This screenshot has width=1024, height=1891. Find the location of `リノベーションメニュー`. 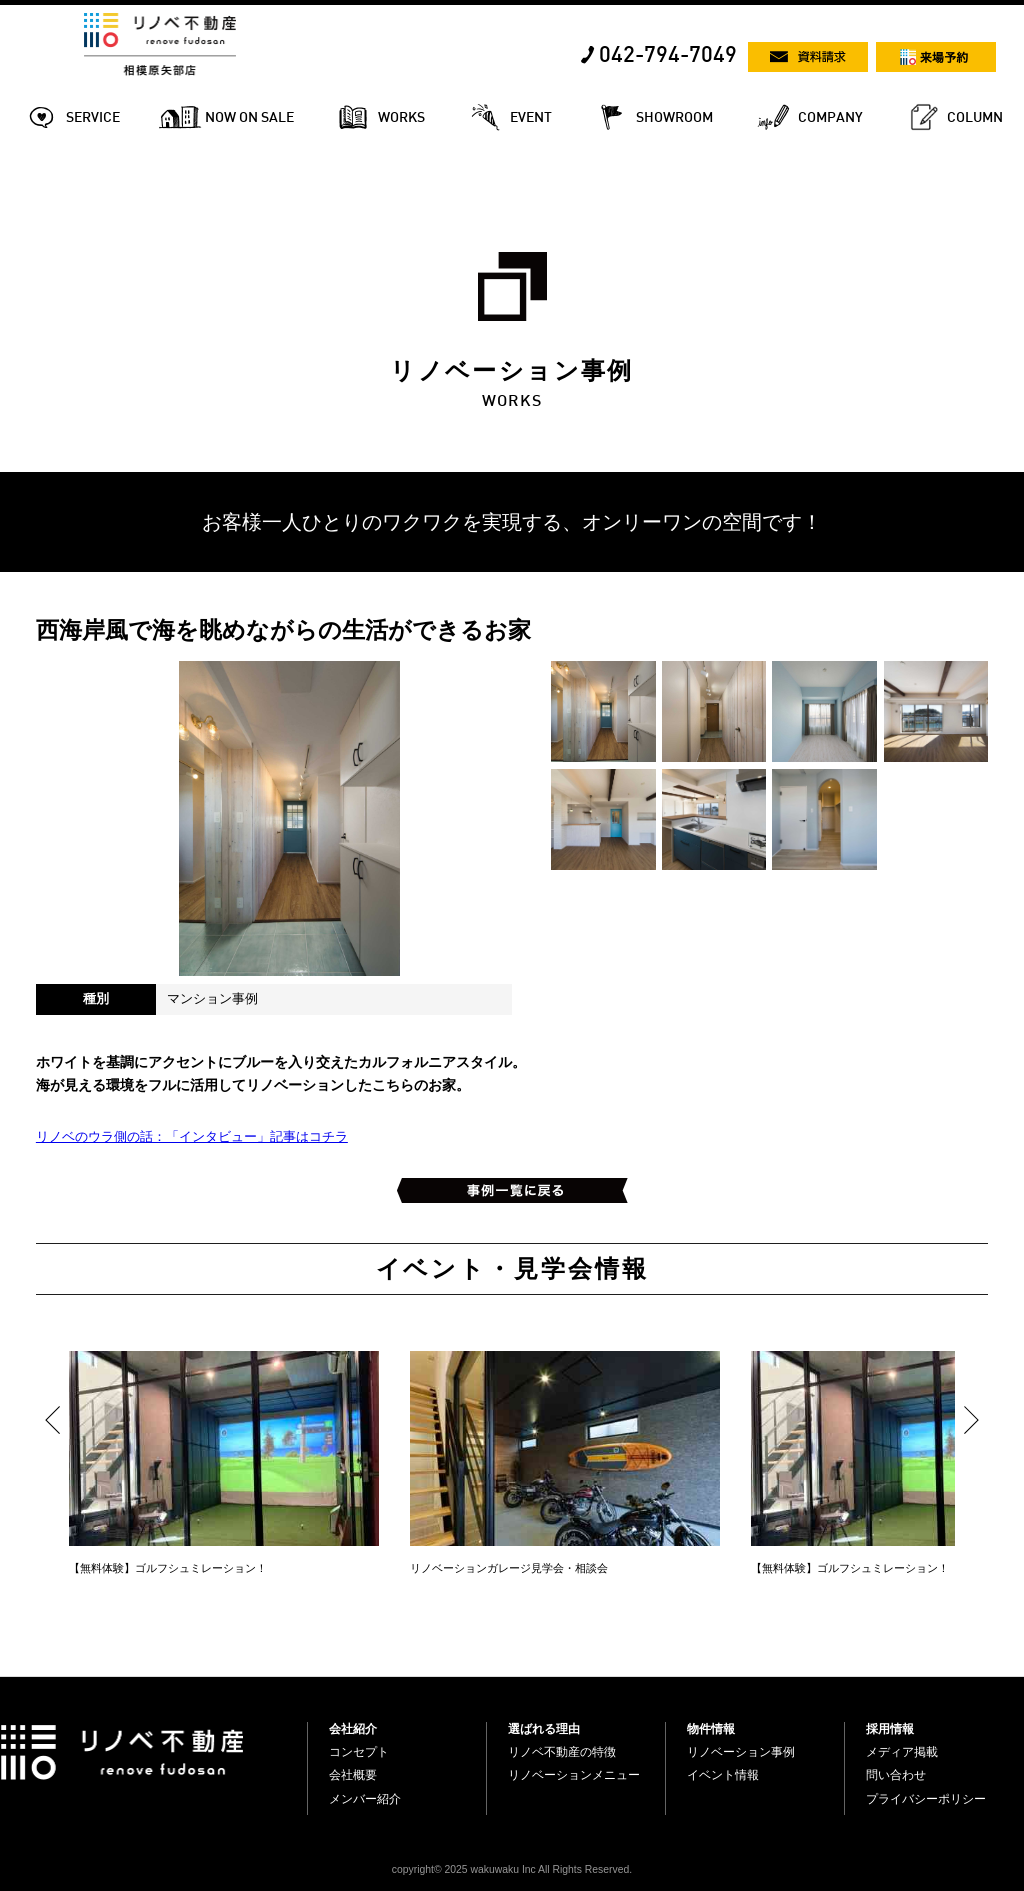

リノベーションメニュー is located at coordinates (574, 1775).